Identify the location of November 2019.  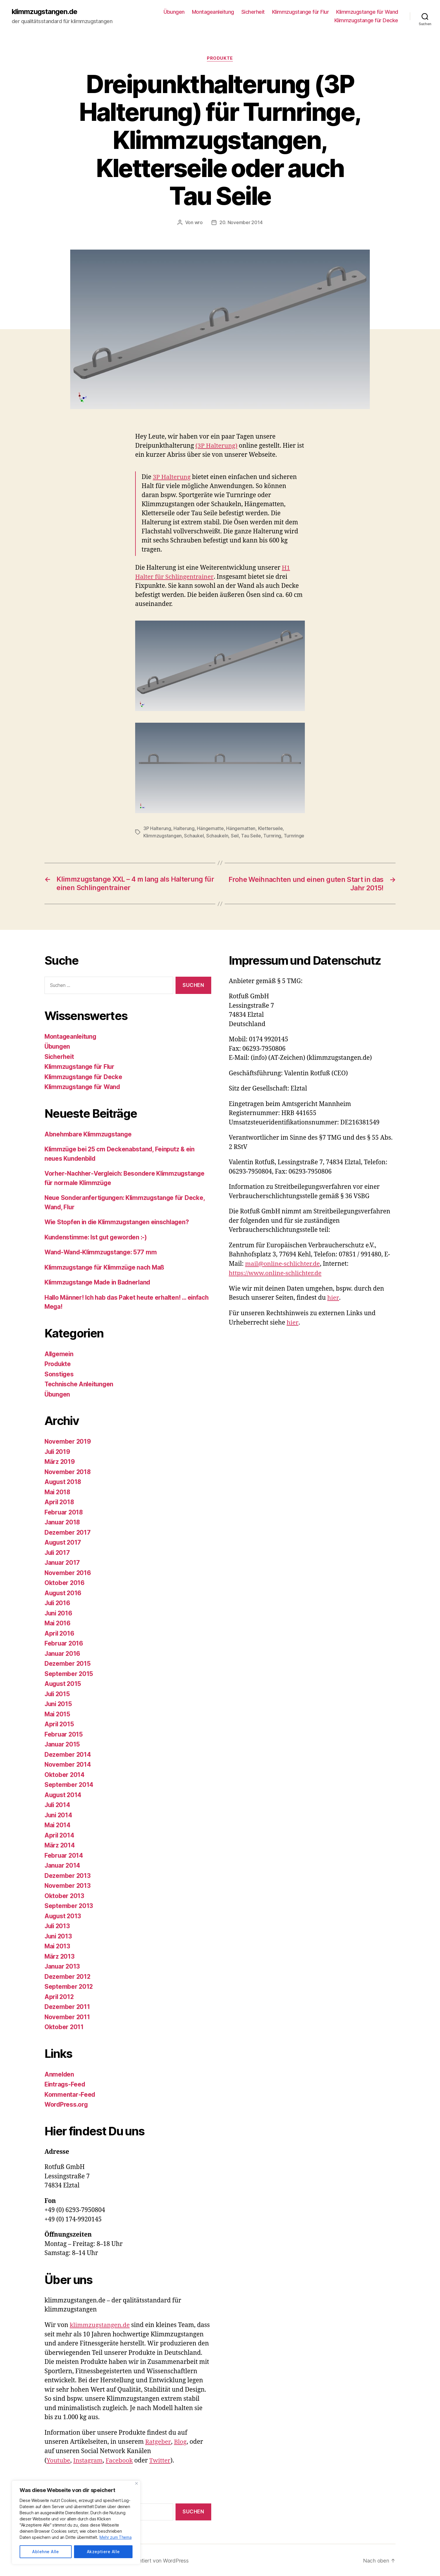
(68, 1440).